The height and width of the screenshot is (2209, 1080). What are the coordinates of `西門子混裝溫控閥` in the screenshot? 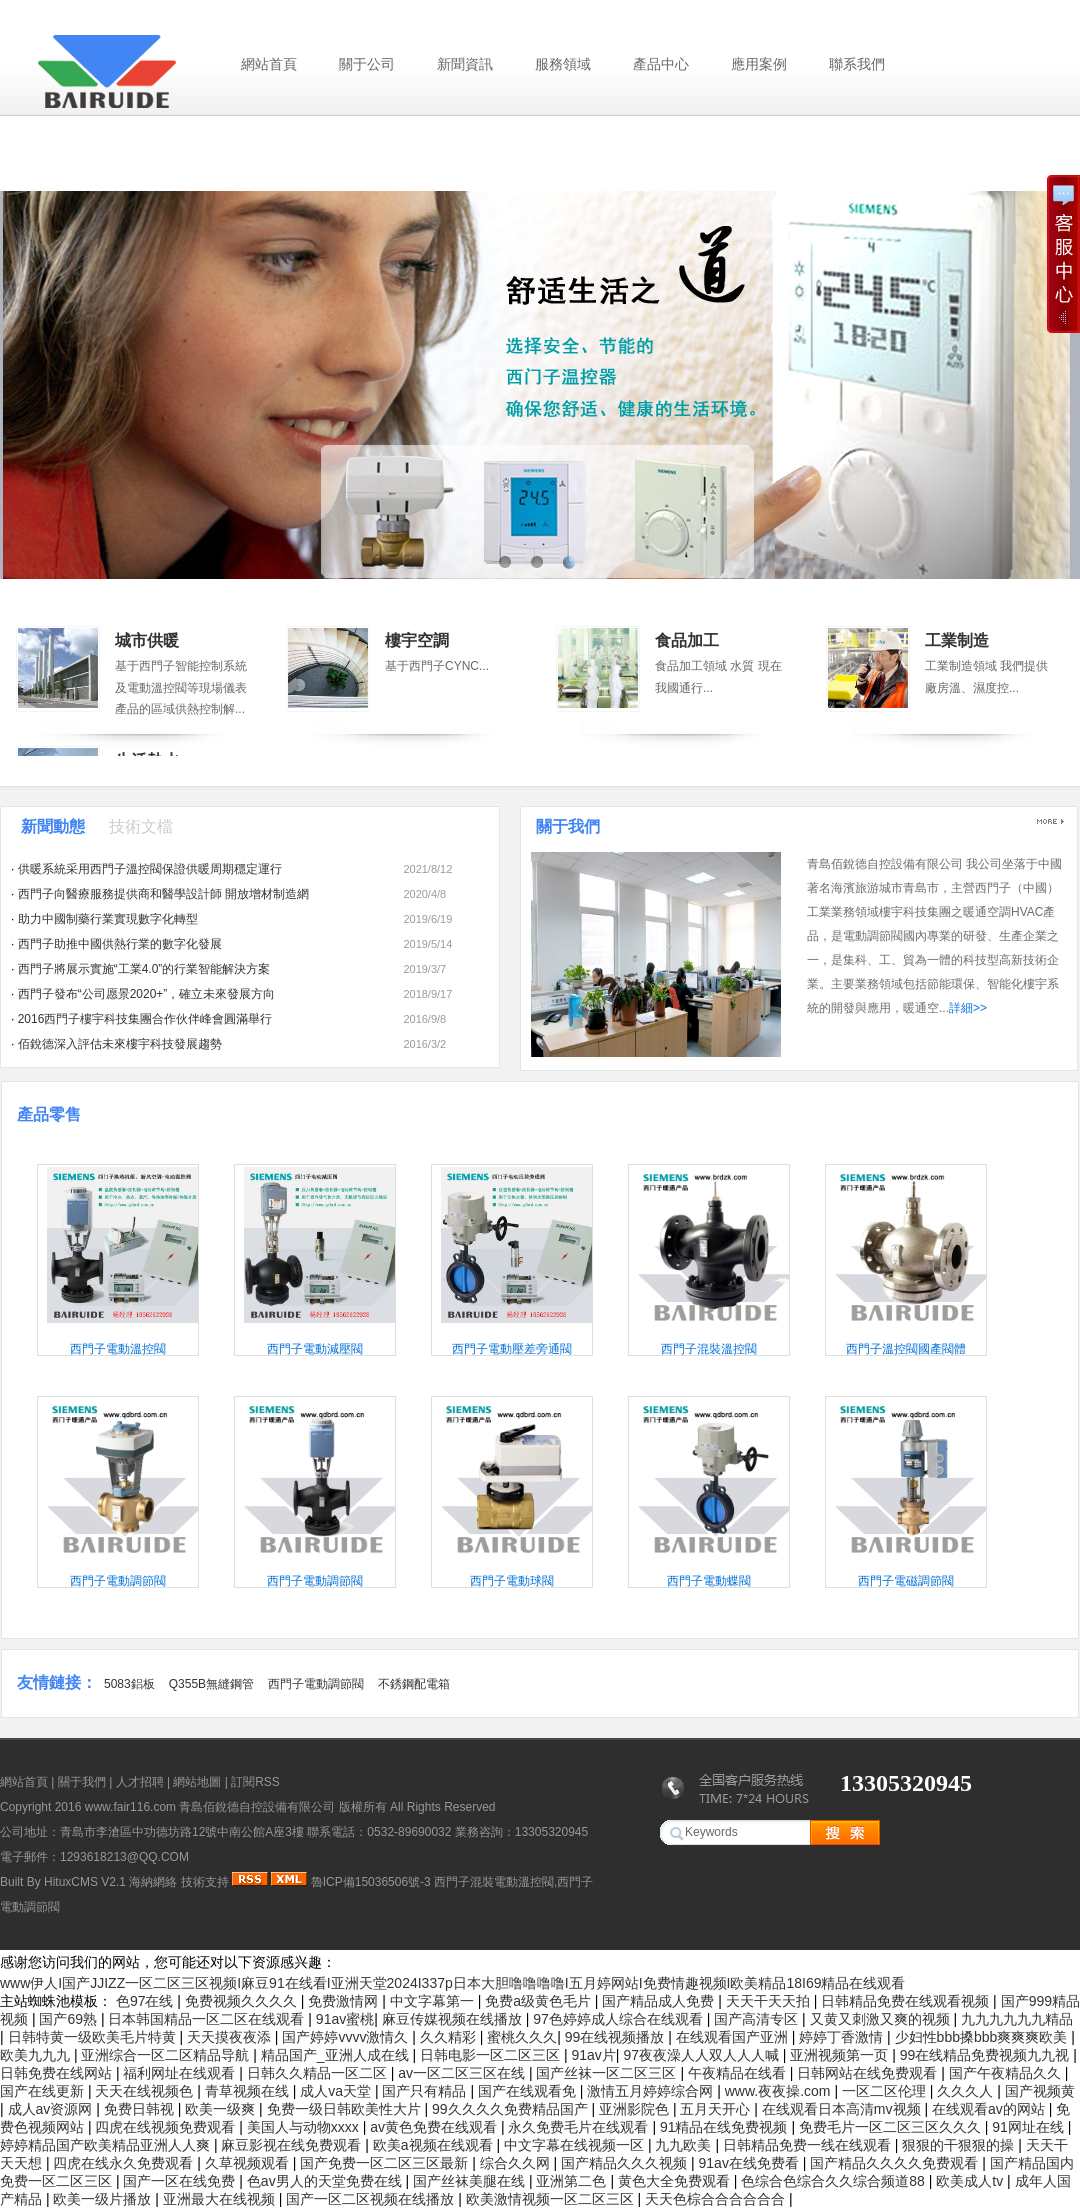 It's located at (709, 1349).